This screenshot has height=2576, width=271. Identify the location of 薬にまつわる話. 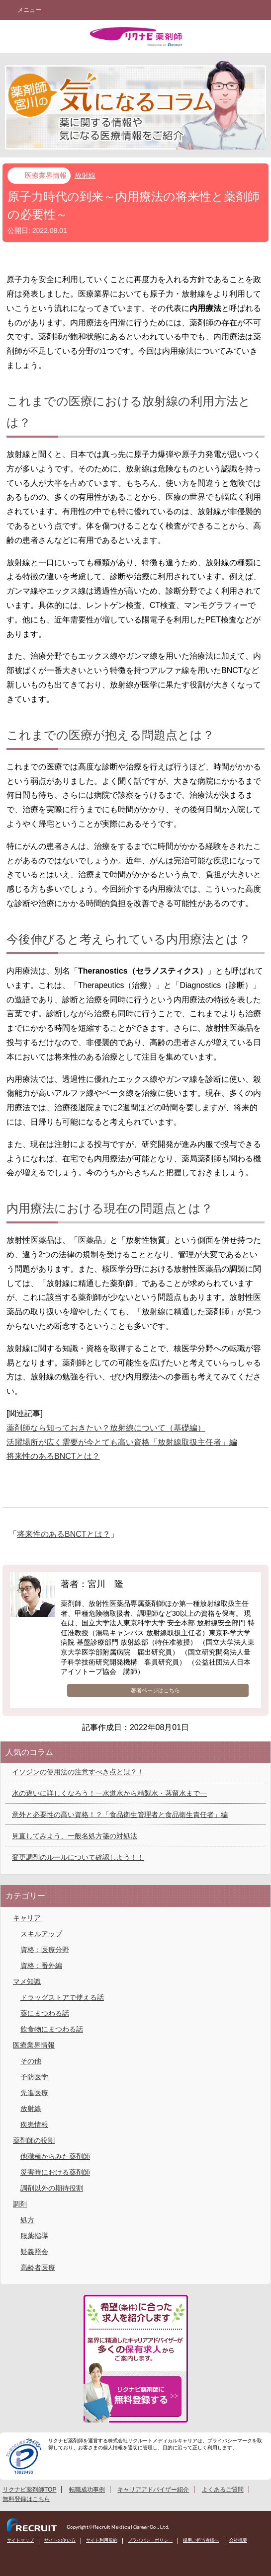
(44, 2013).